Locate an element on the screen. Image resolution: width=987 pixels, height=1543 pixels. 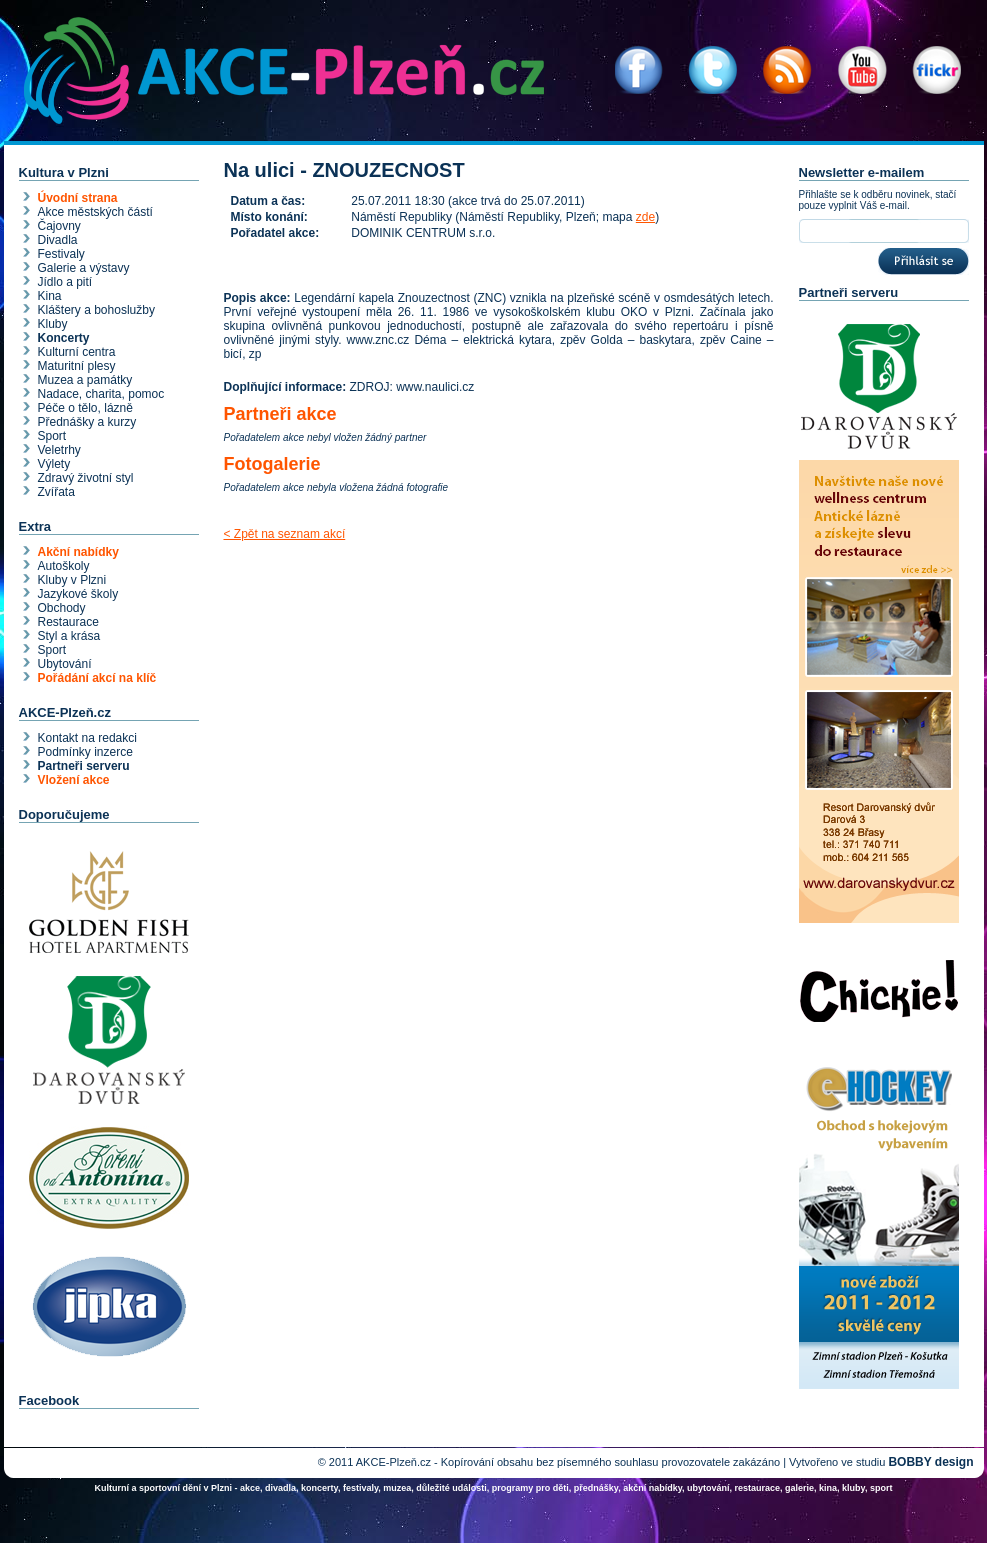
Podmínky inzerce is located at coordinates (85, 752).